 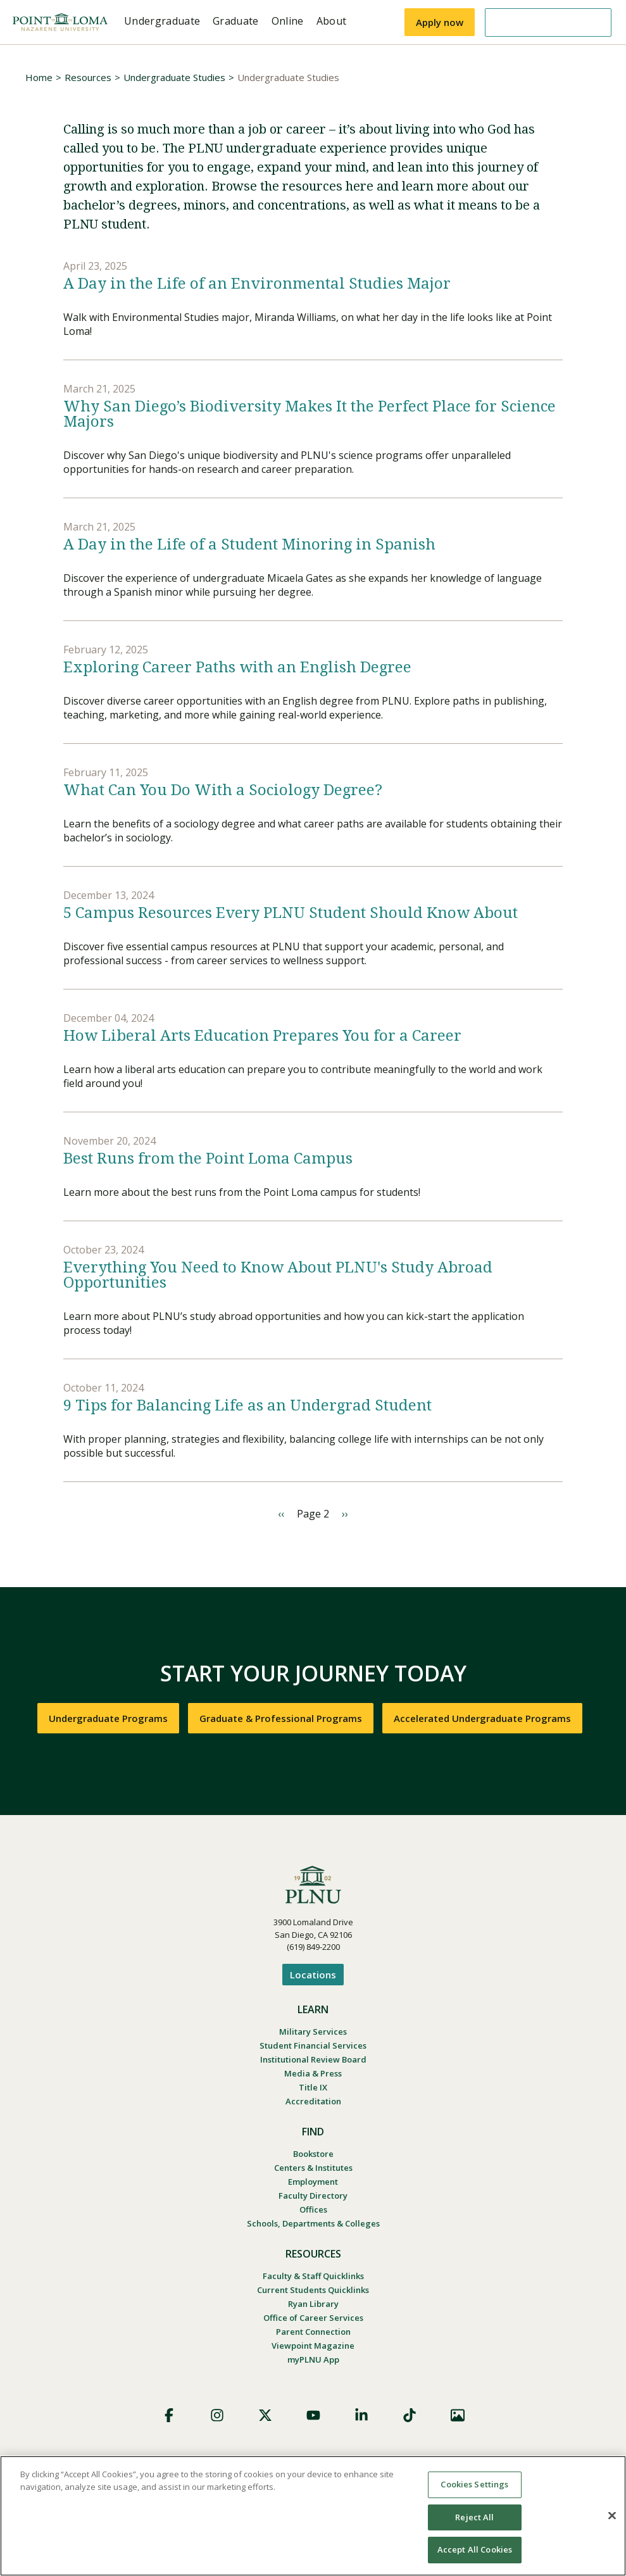 What do you see at coordinates (313, 2303) in the screenshot?
I see `Ryan Library` at bounding box center [313, 2303].